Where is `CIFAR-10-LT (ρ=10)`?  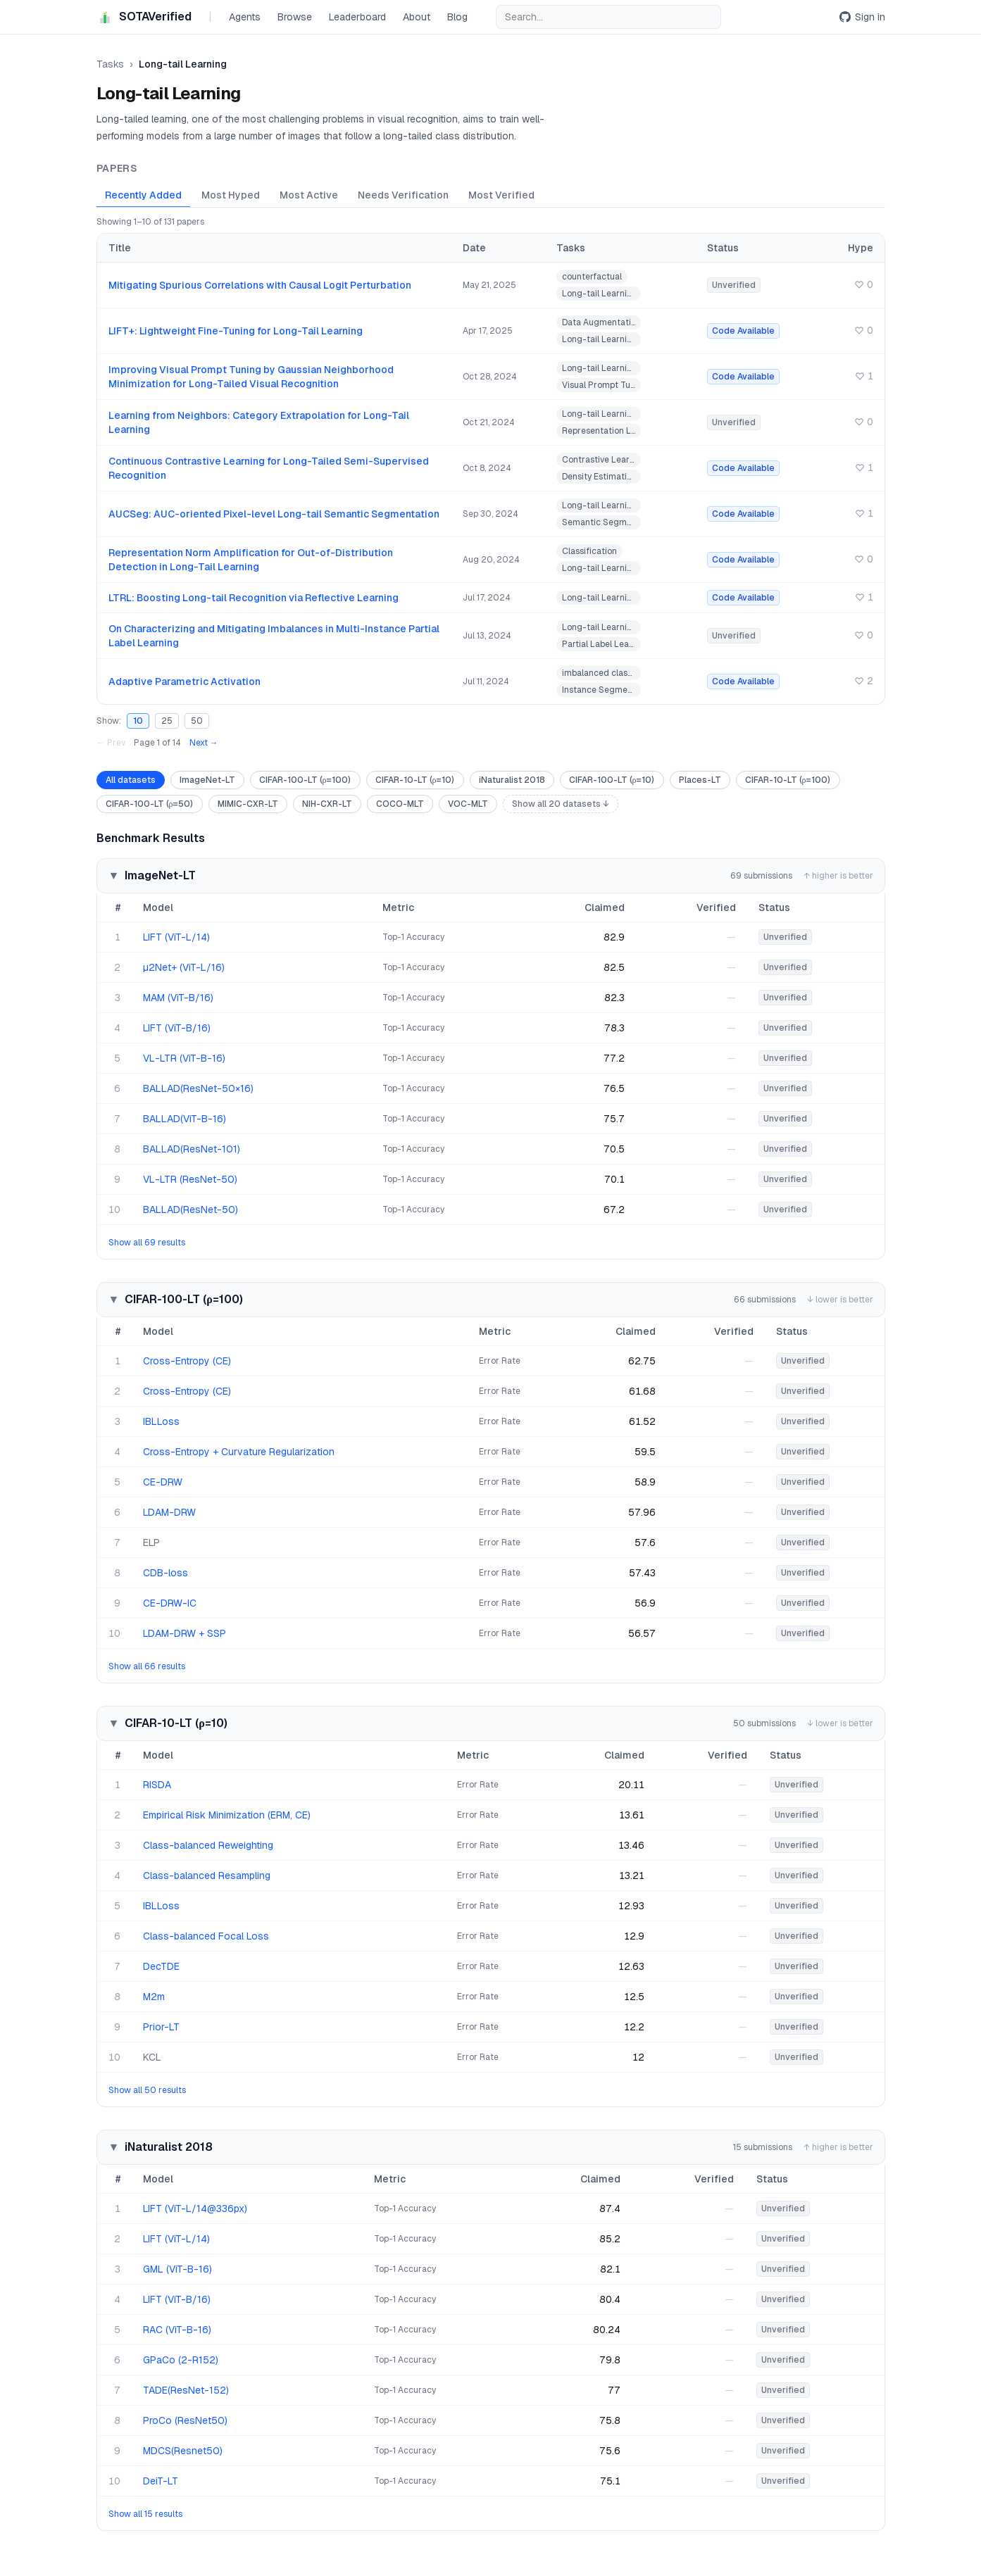
CIFAR-10-LT (ρ=10) is located at coordinates (415, 780).